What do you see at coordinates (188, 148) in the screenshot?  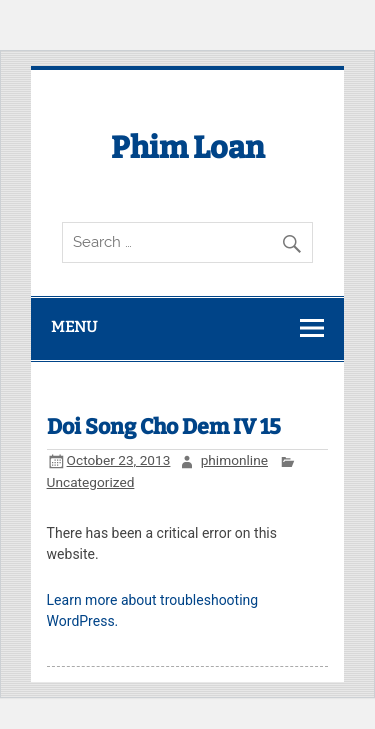 I see `Phim Loan` at bounding box center [188, 148].